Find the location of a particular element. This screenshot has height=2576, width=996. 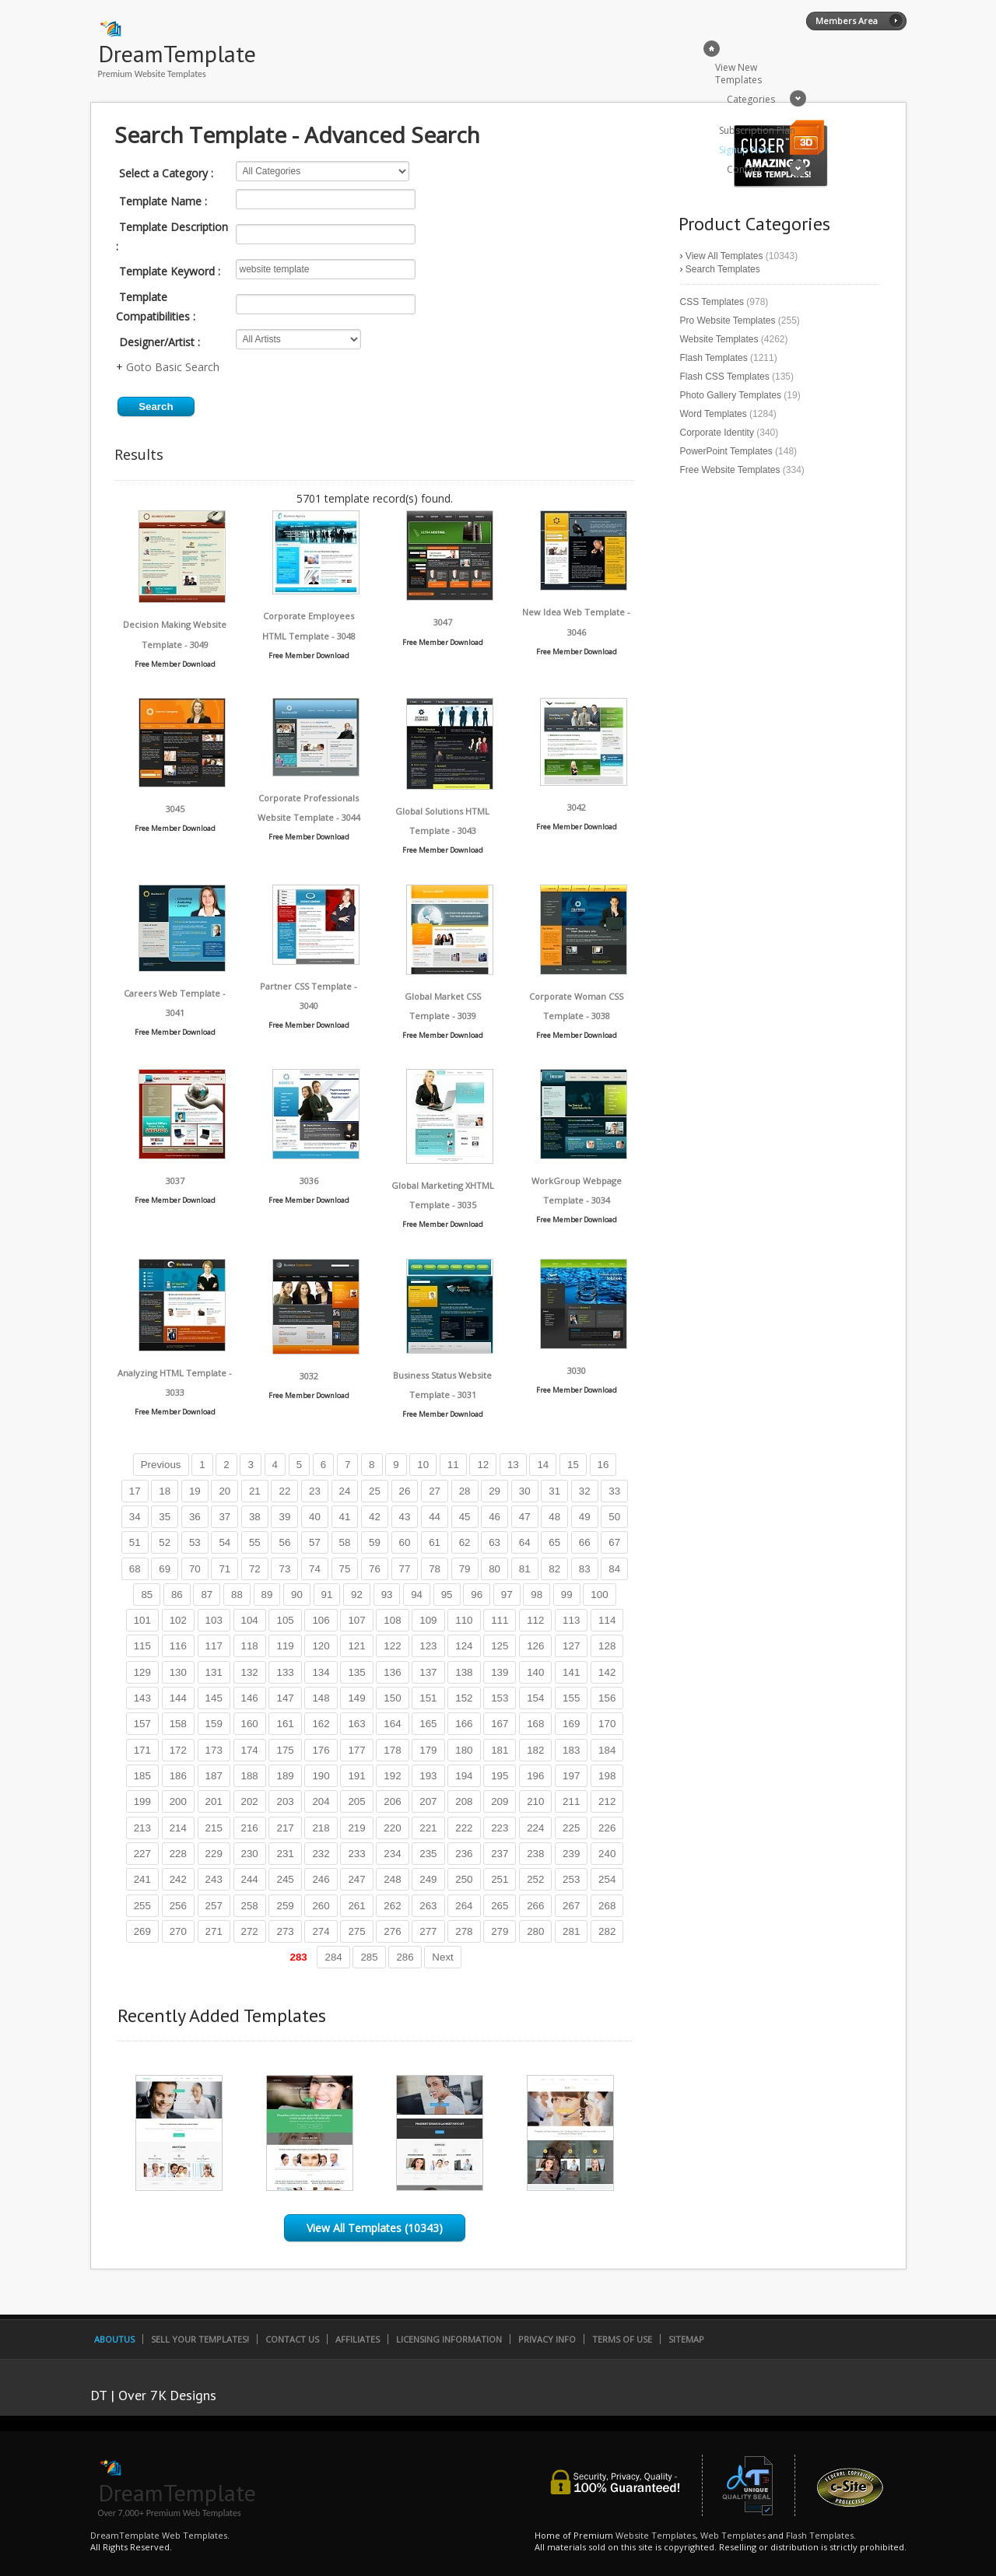

70 is located at coordinates (195, 1569).